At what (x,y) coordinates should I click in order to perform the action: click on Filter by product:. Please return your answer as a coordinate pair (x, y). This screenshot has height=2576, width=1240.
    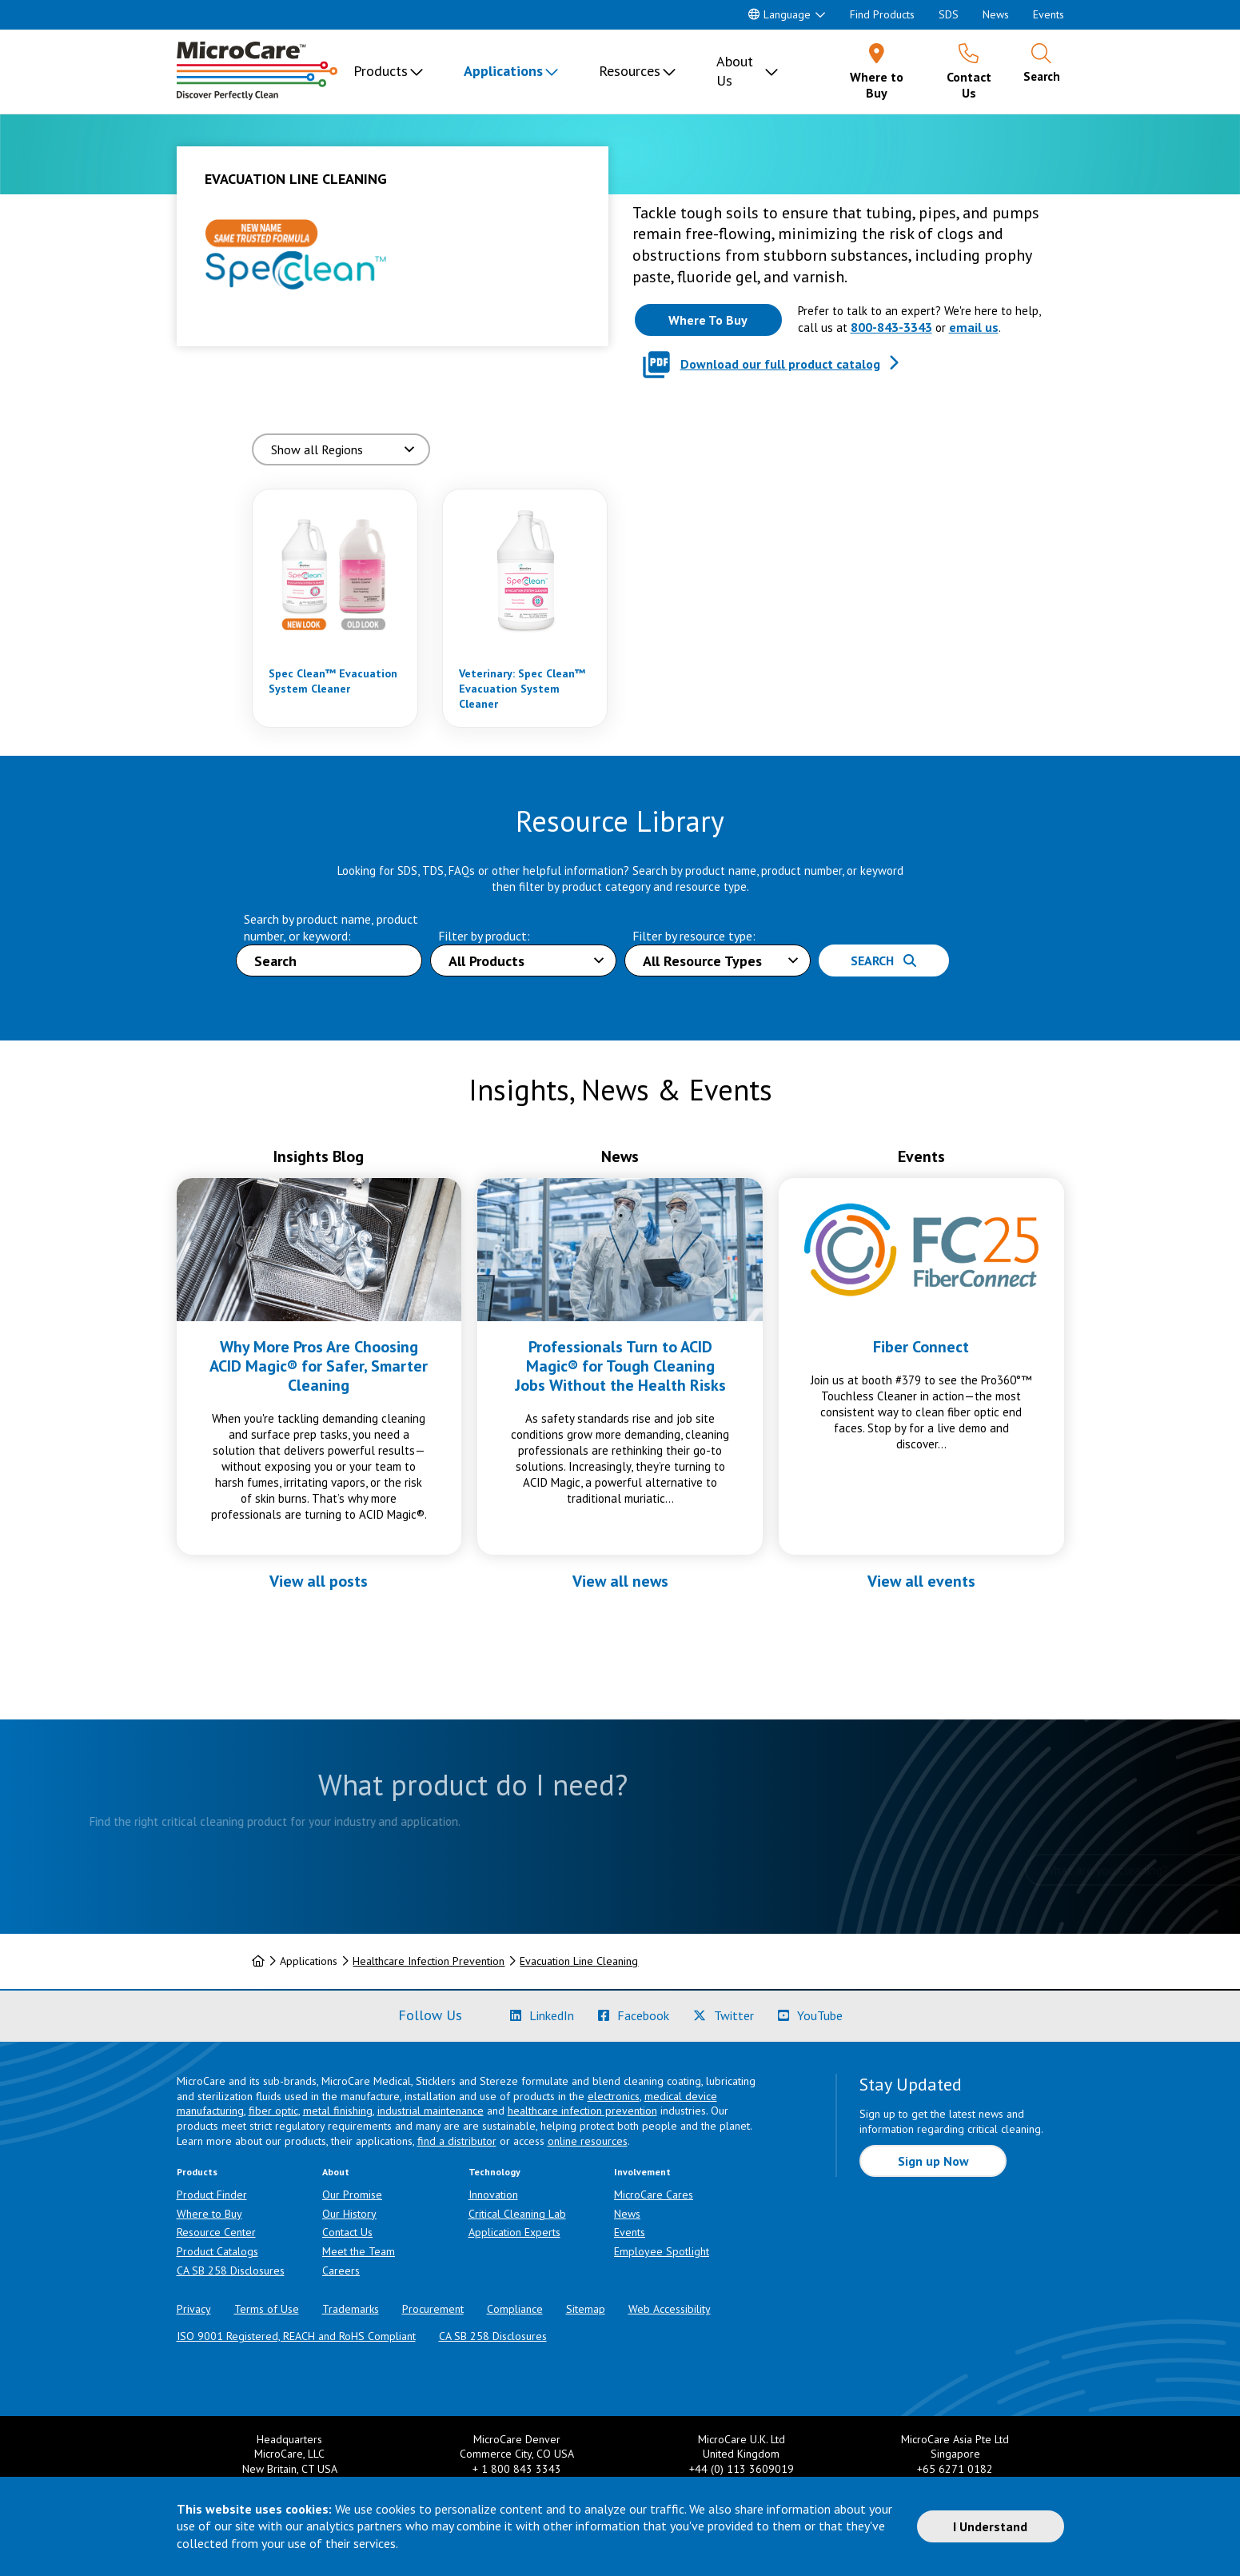
    Looking at the image, I should click on (484, 936).